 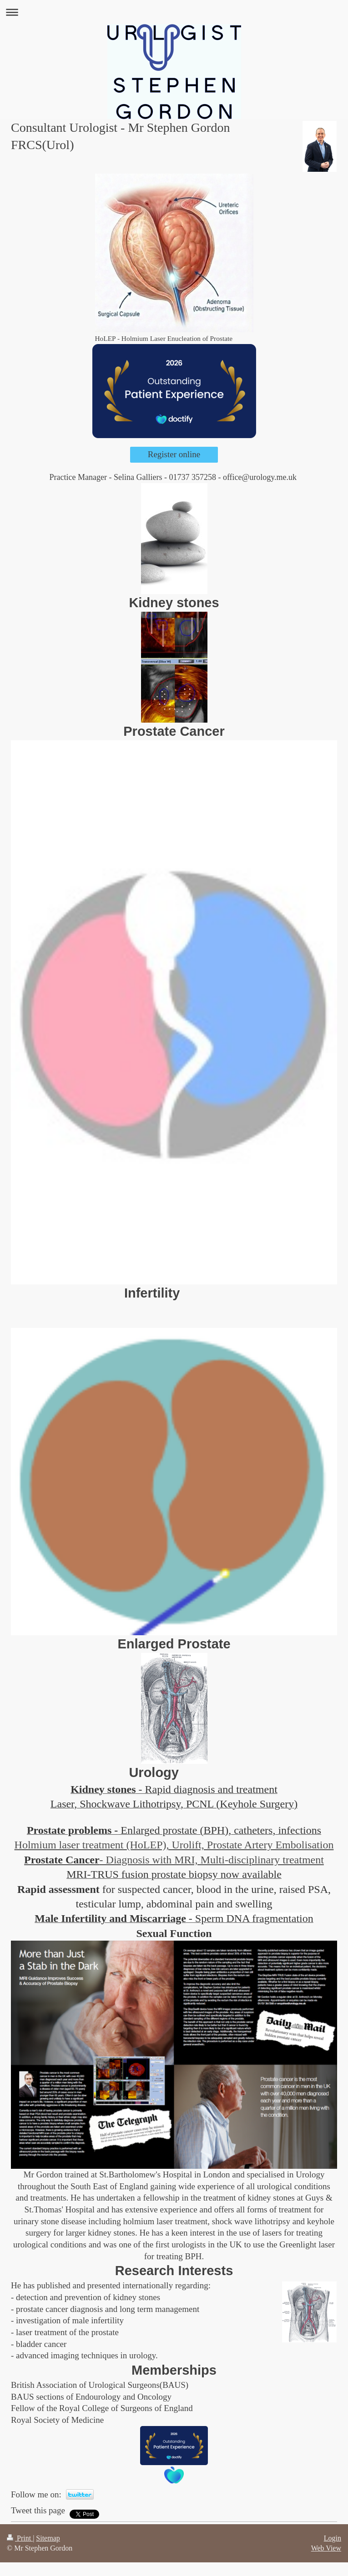 What do you see at coordinates (174, 454) in the screenshot?
I see `Register online` at bounding box center [174, 454].